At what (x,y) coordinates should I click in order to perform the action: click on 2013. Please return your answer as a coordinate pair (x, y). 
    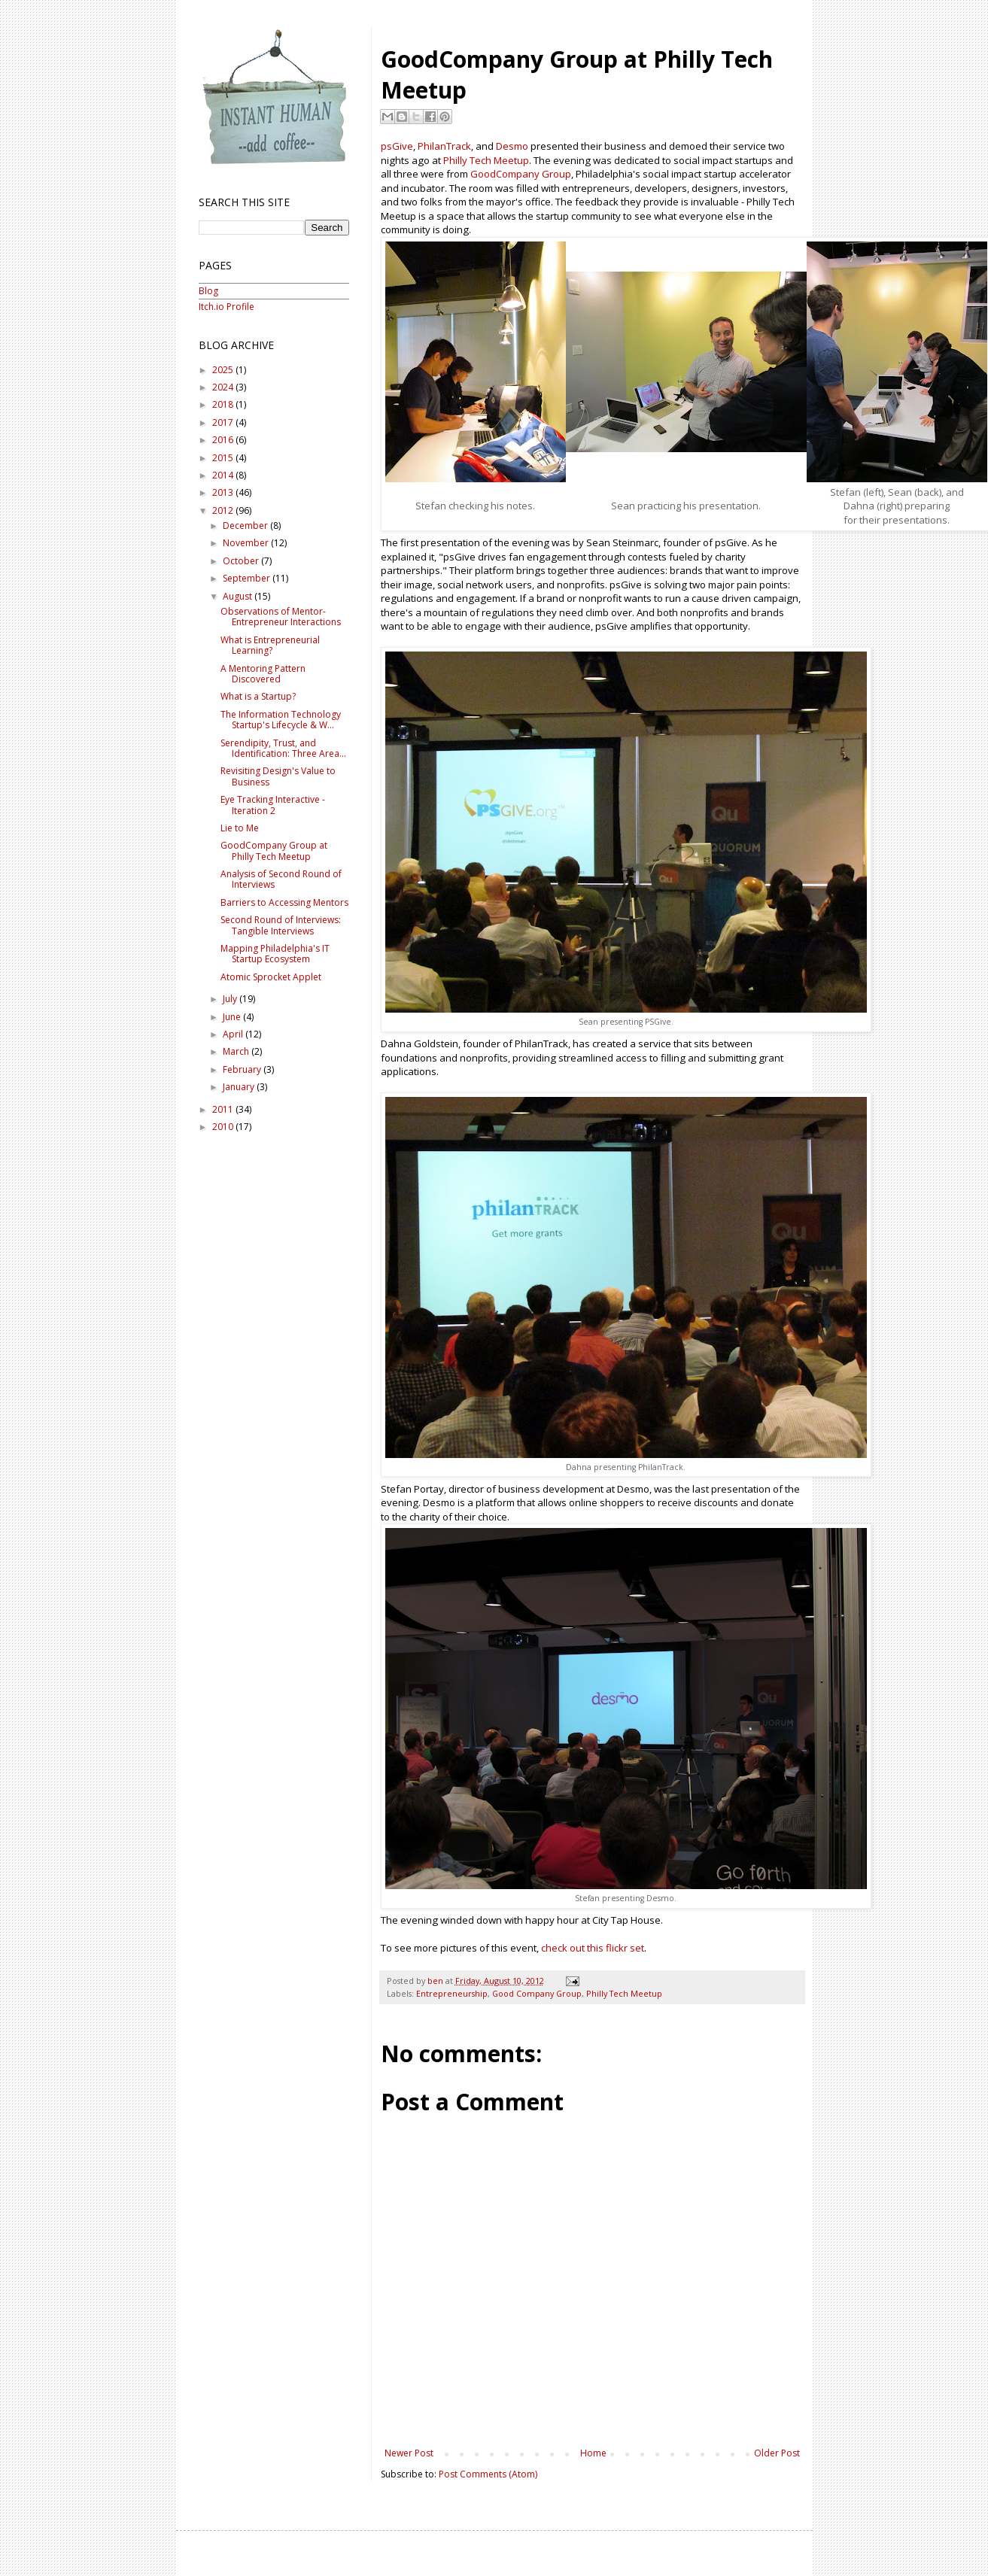
    Looking at the image, I should click on (224, 492).